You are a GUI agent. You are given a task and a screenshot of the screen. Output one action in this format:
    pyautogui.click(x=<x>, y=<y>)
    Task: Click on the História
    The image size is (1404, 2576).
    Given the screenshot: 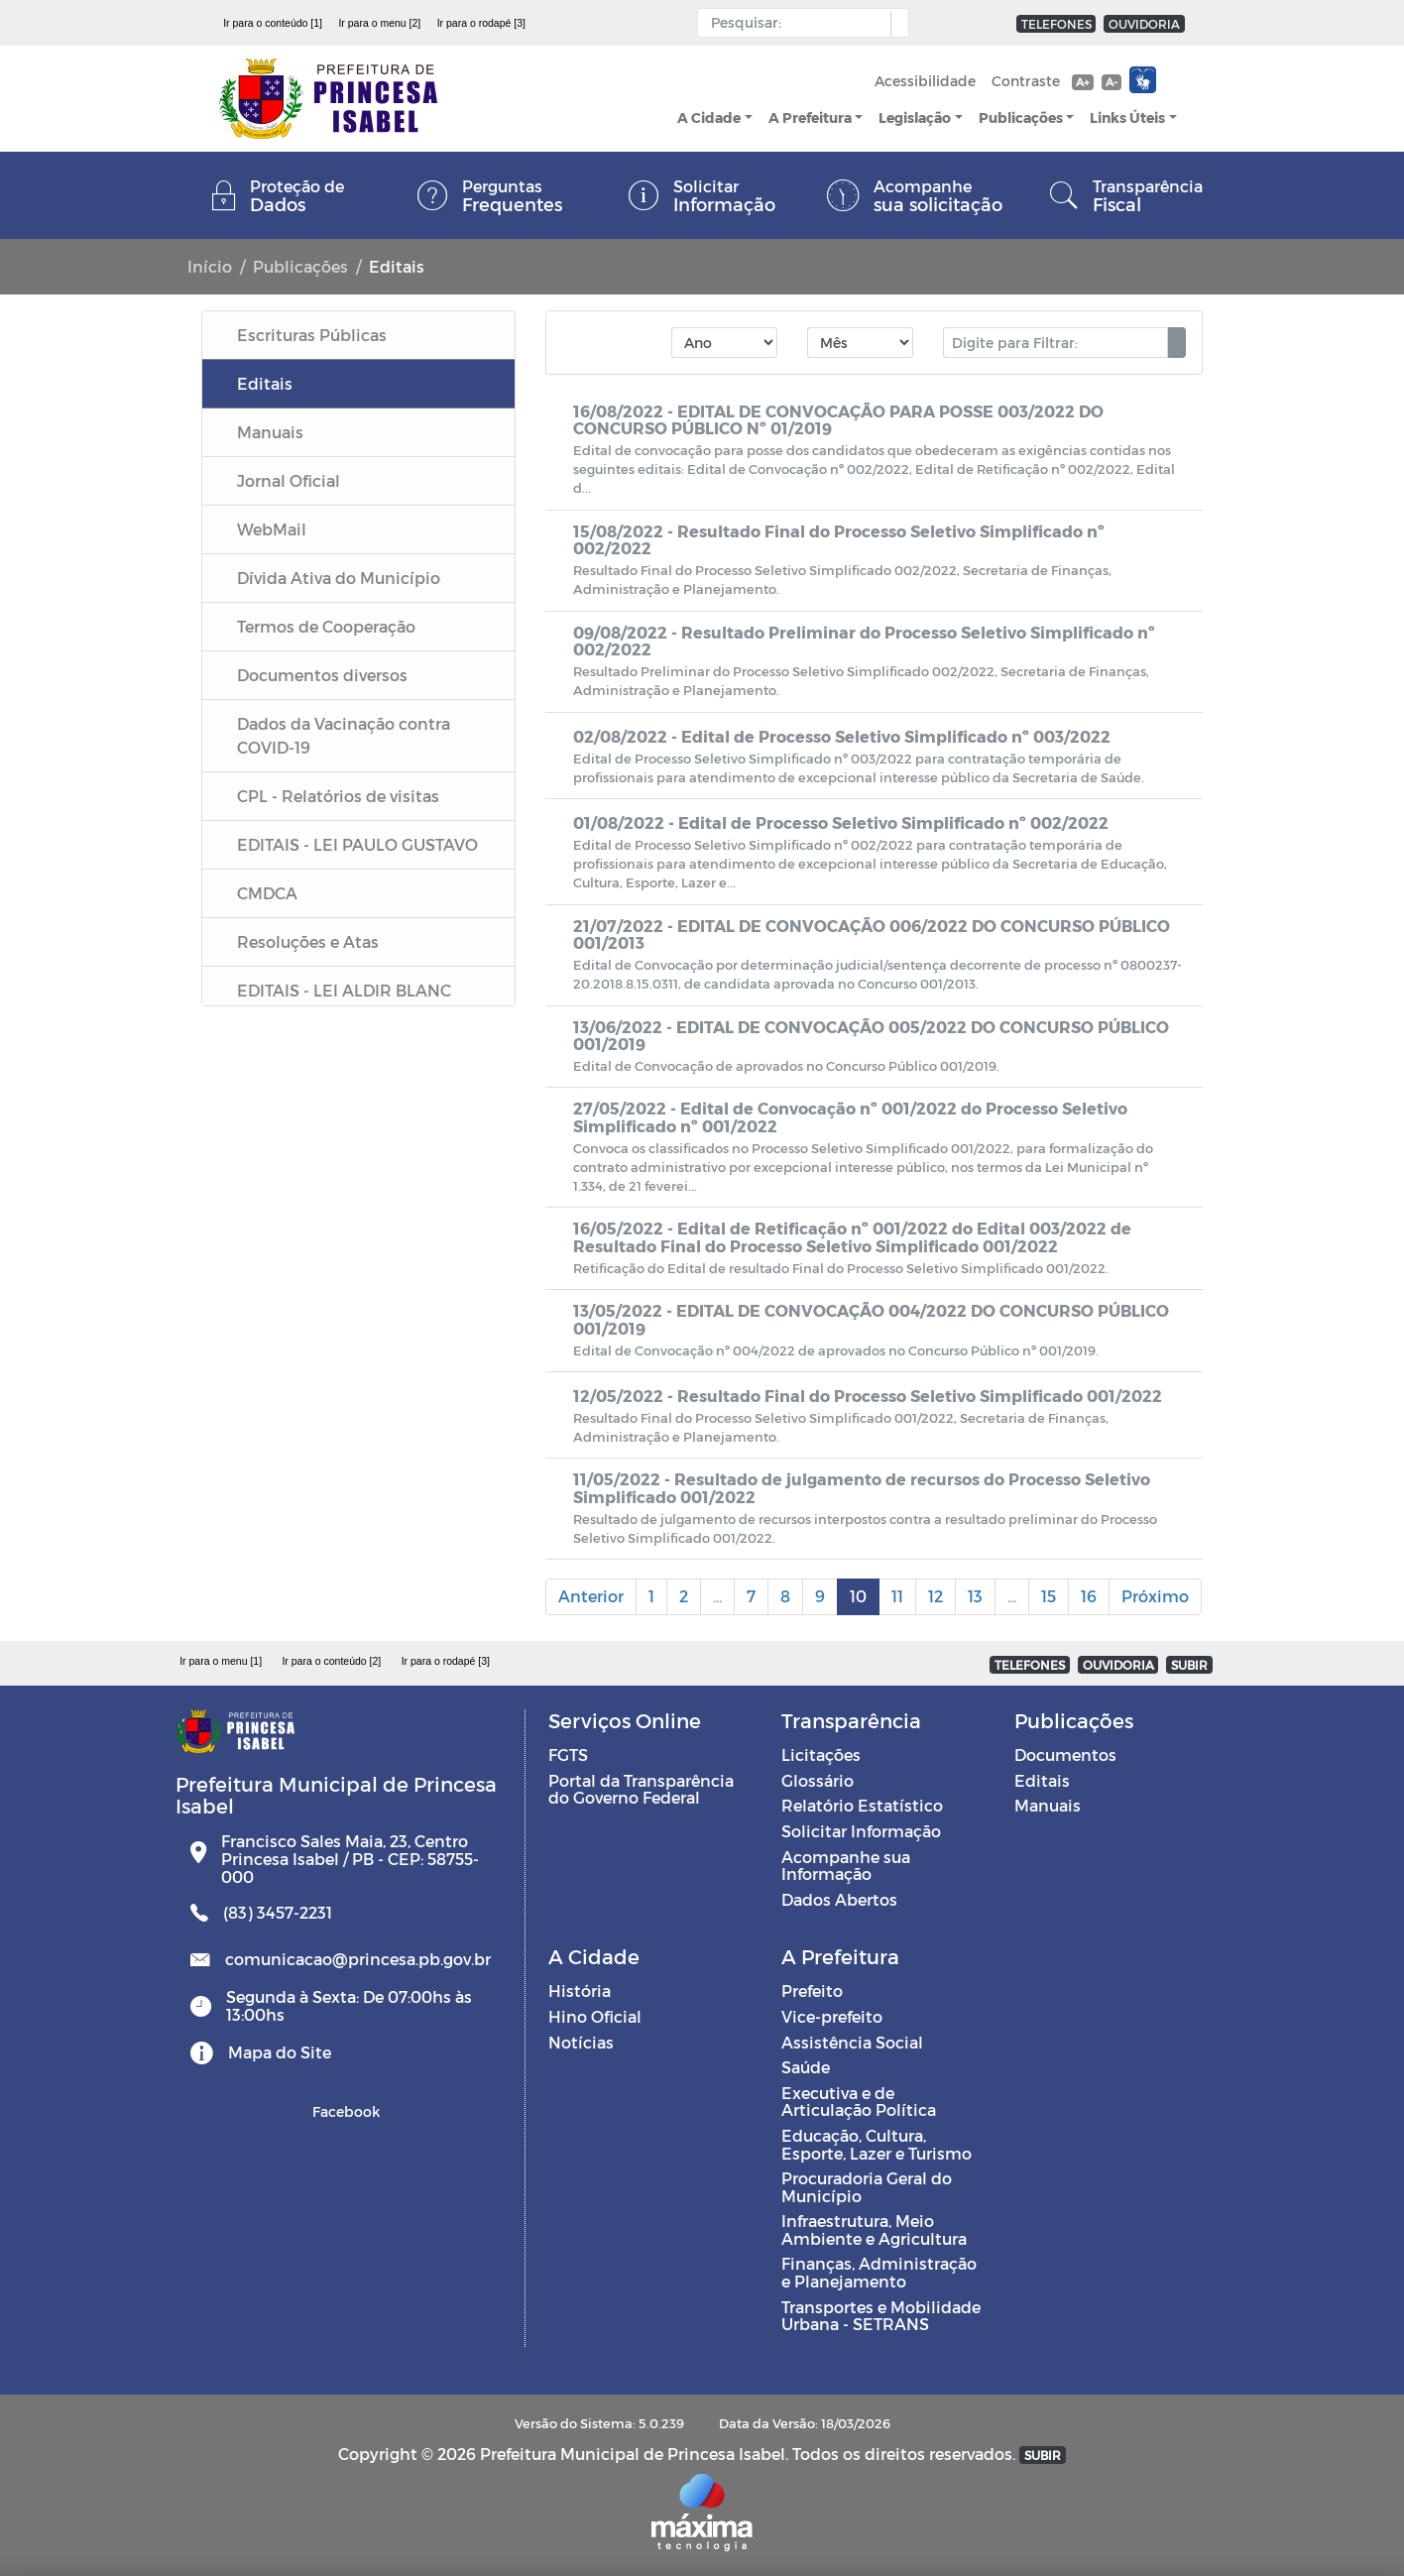 What is the action you would take?
    pyautogui.click(x=579, y=1990)
    